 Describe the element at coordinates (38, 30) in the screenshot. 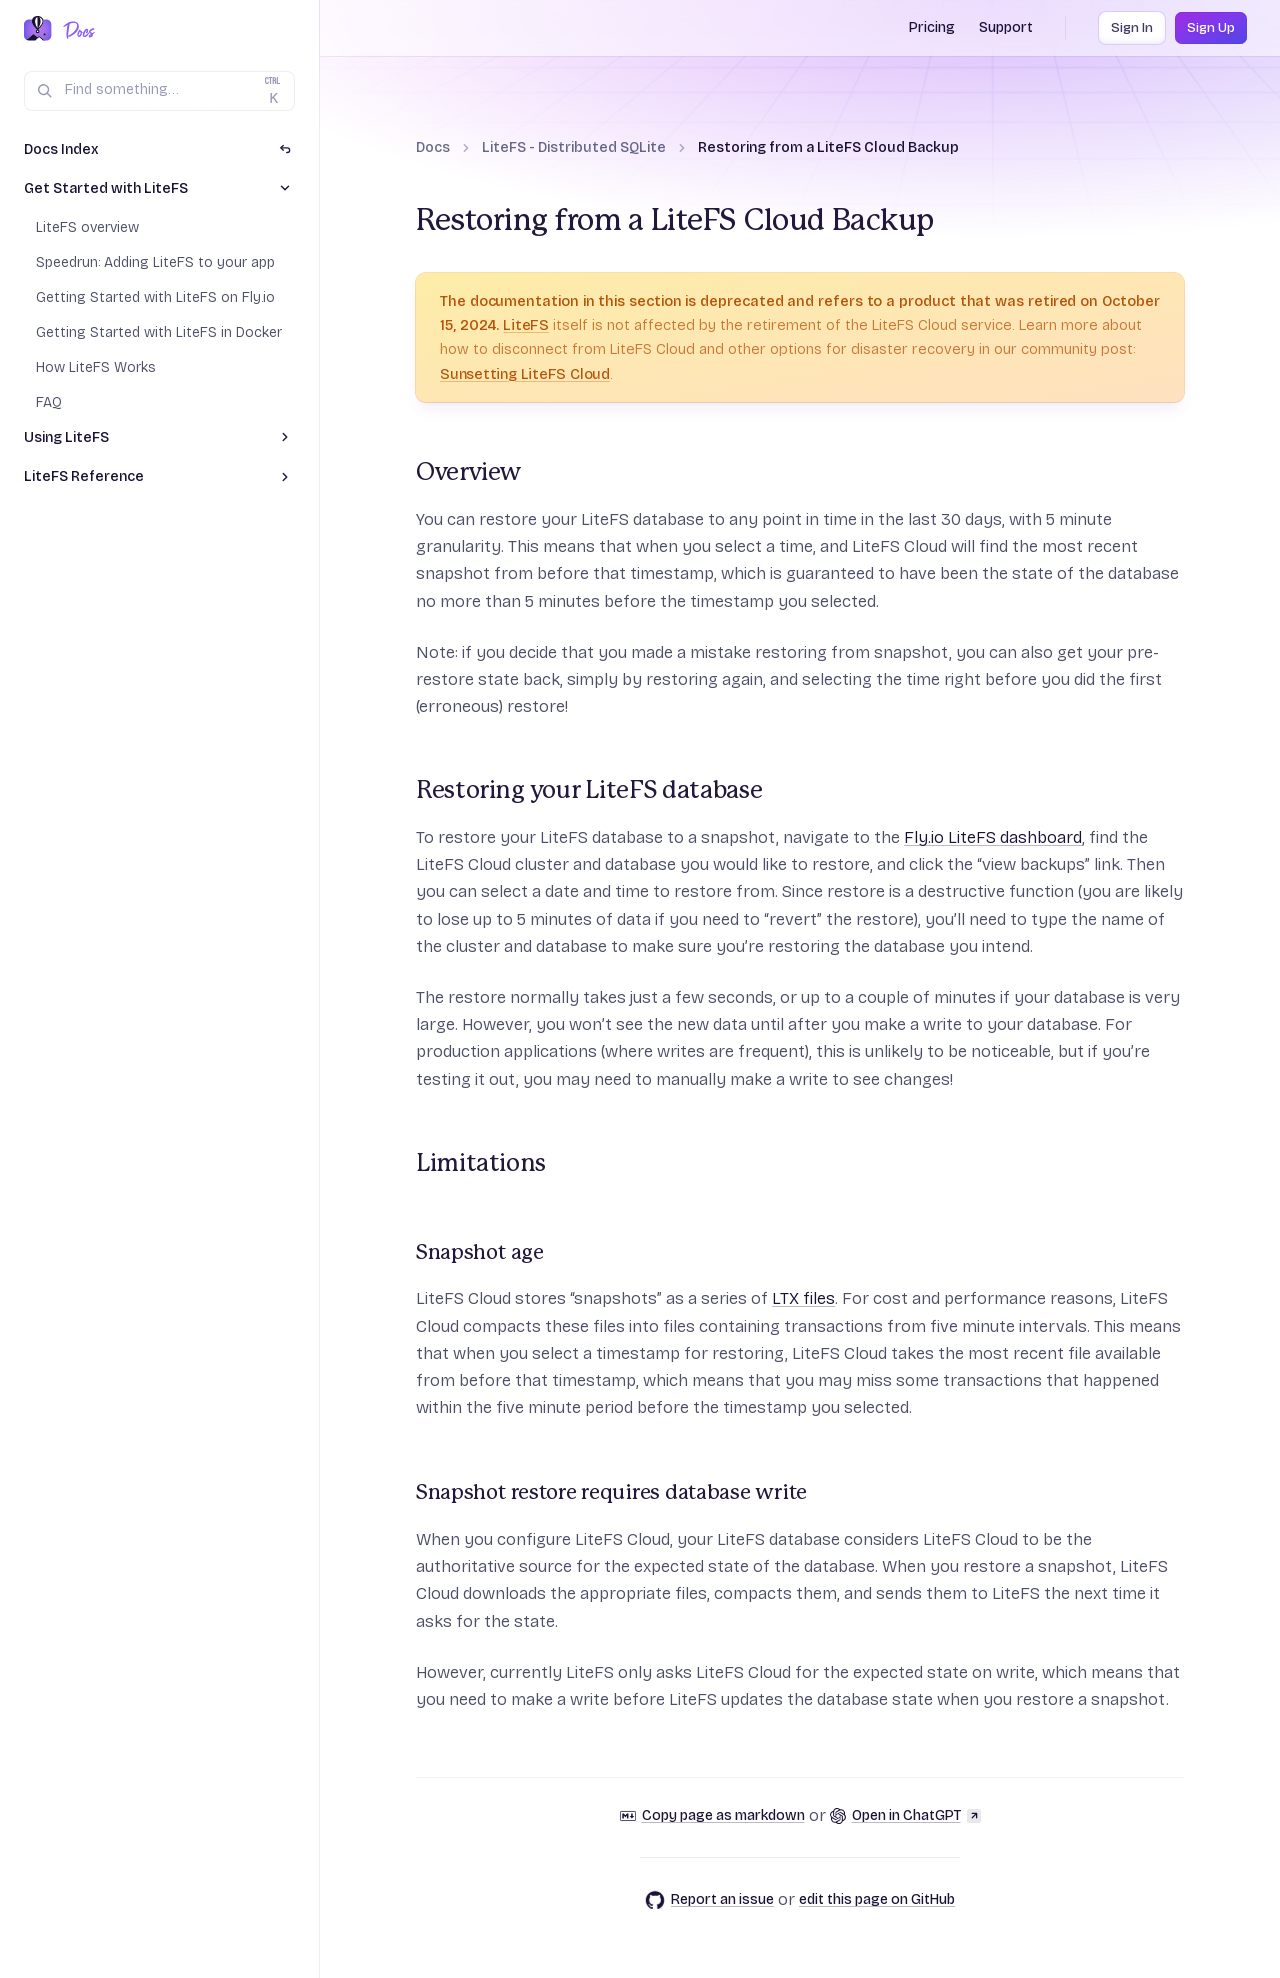

I see `[Fly.io Home]` at that location.